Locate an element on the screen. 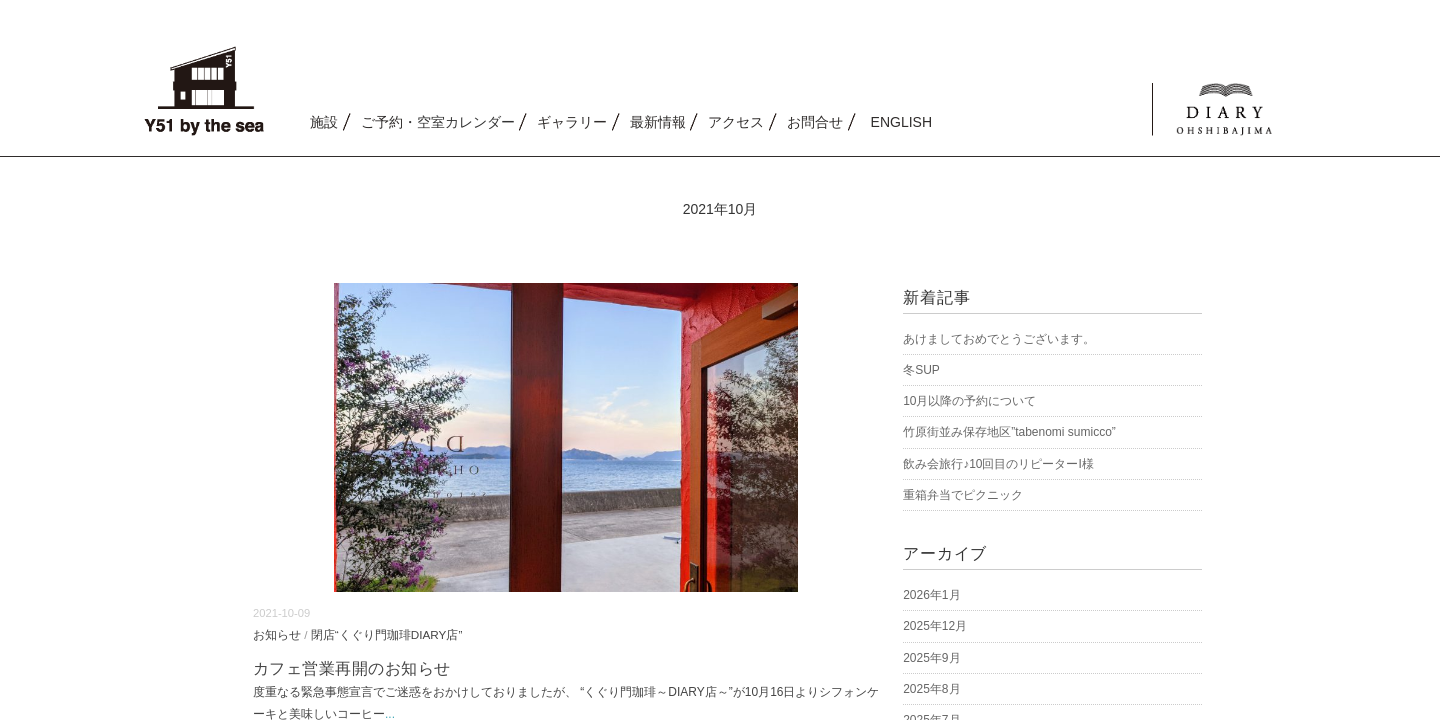 This screenshot has width=1440, height=720. カフェ営業再開のお知らせ is located at coordinates (352, 668).